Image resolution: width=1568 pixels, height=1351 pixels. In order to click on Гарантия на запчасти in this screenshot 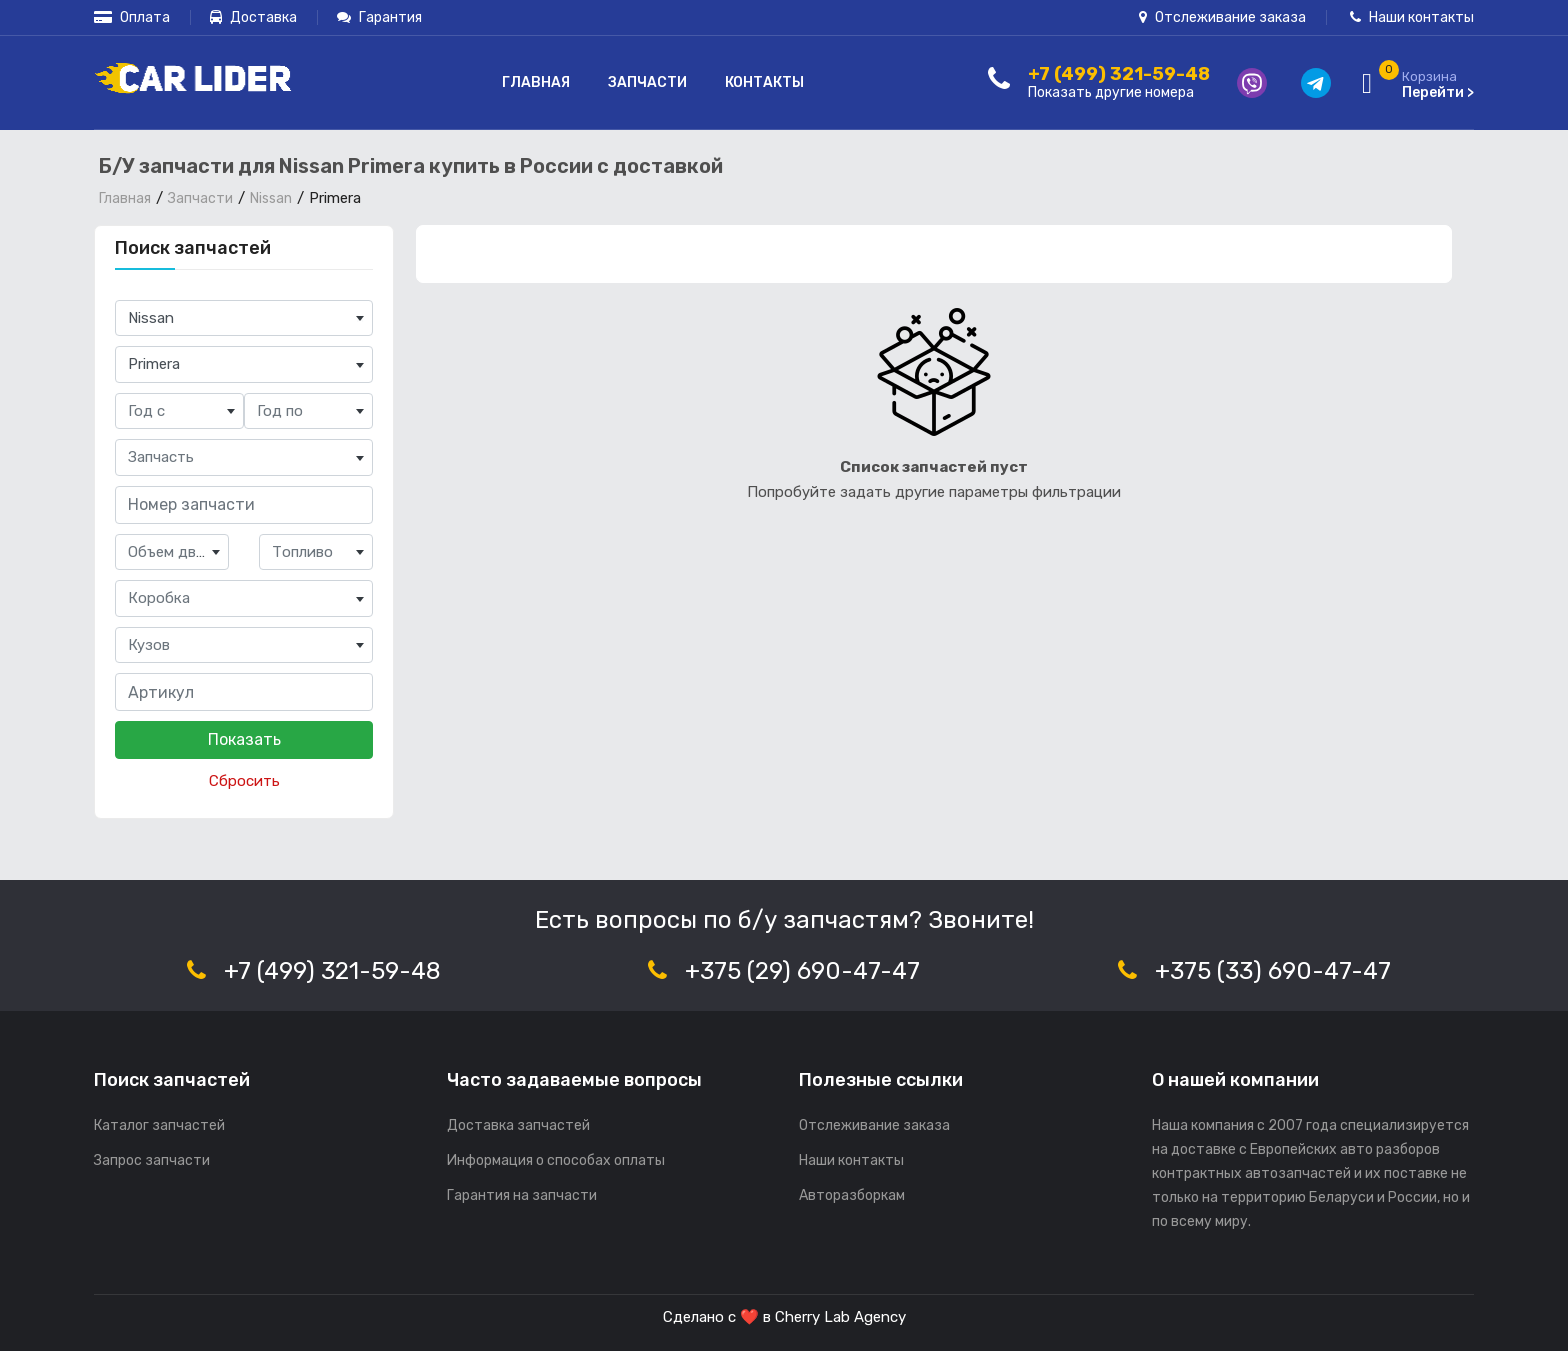, I will do `click(522, 1195)`.